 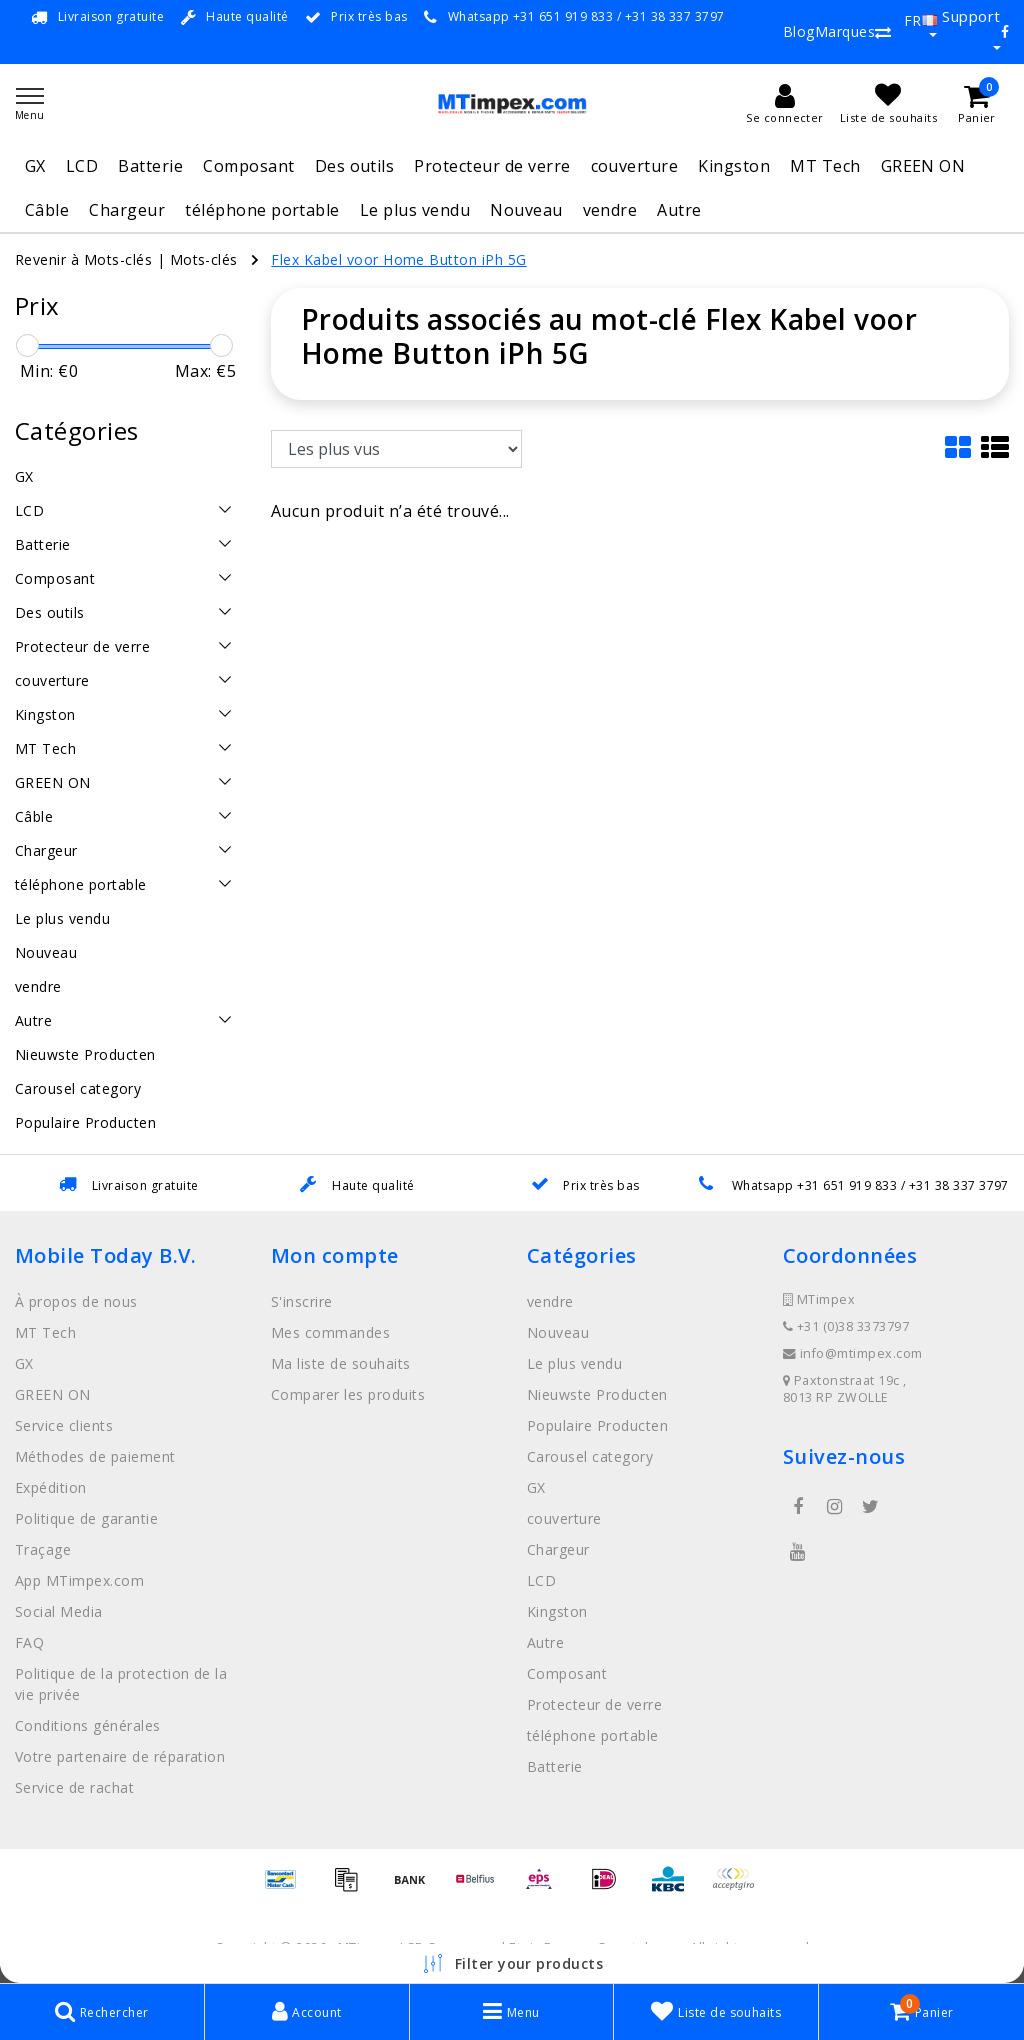 I want to click on Blog, so click(x=799, y=31).